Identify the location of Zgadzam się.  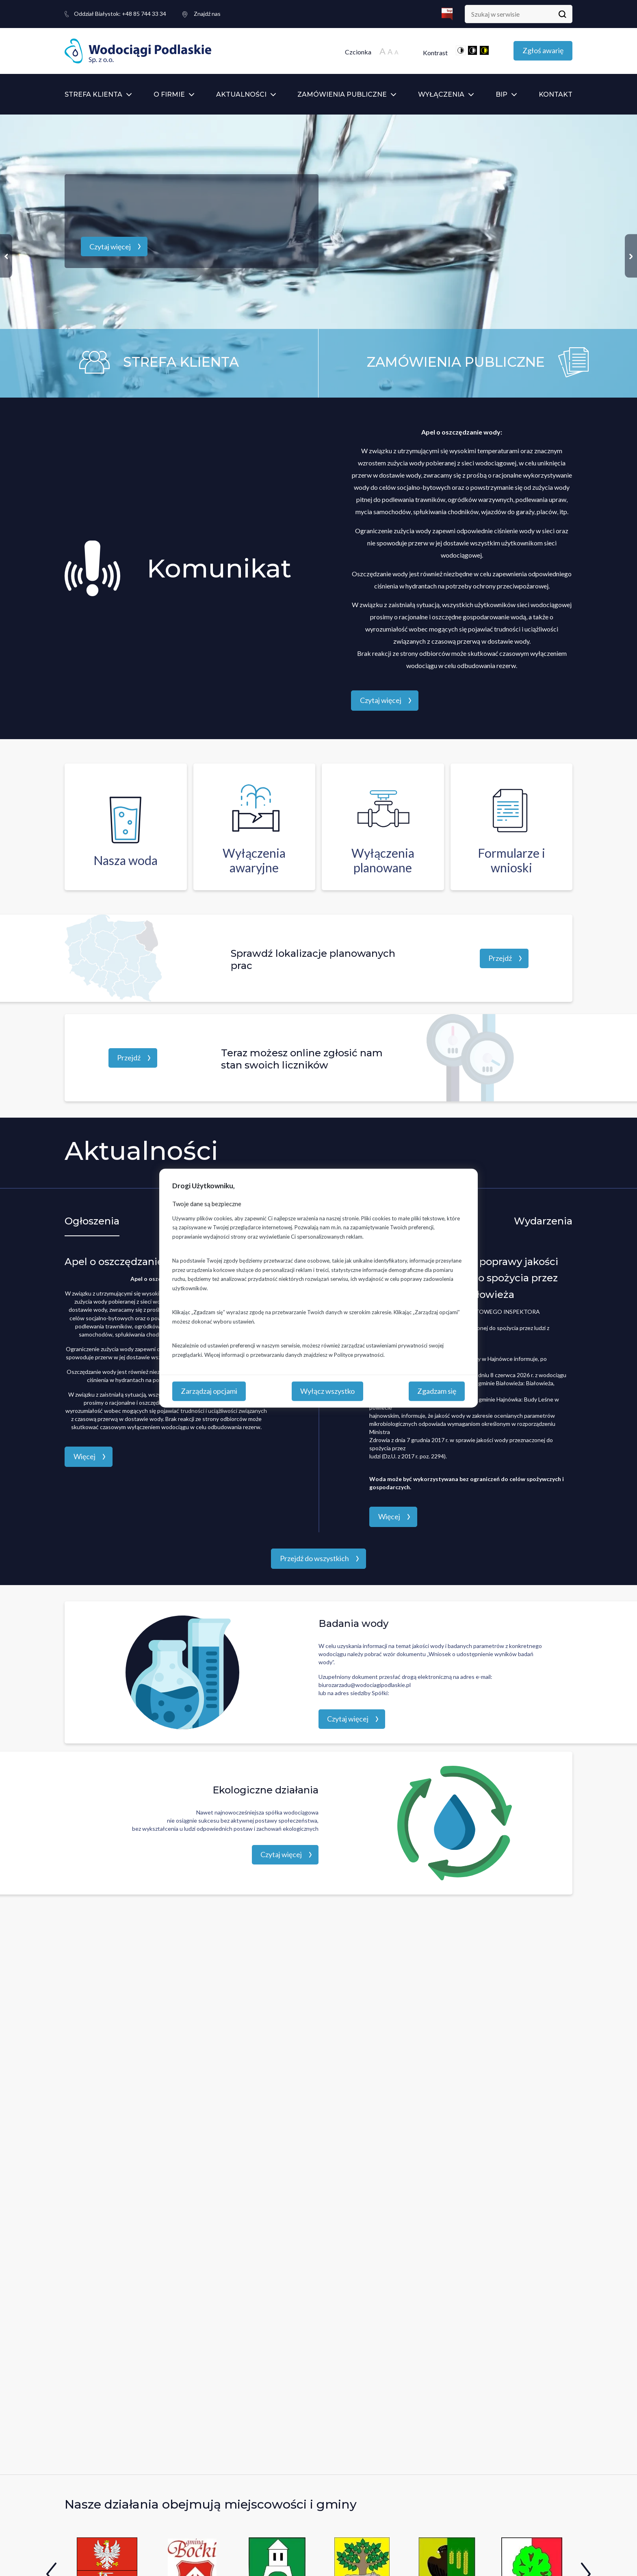
(436, 1390).